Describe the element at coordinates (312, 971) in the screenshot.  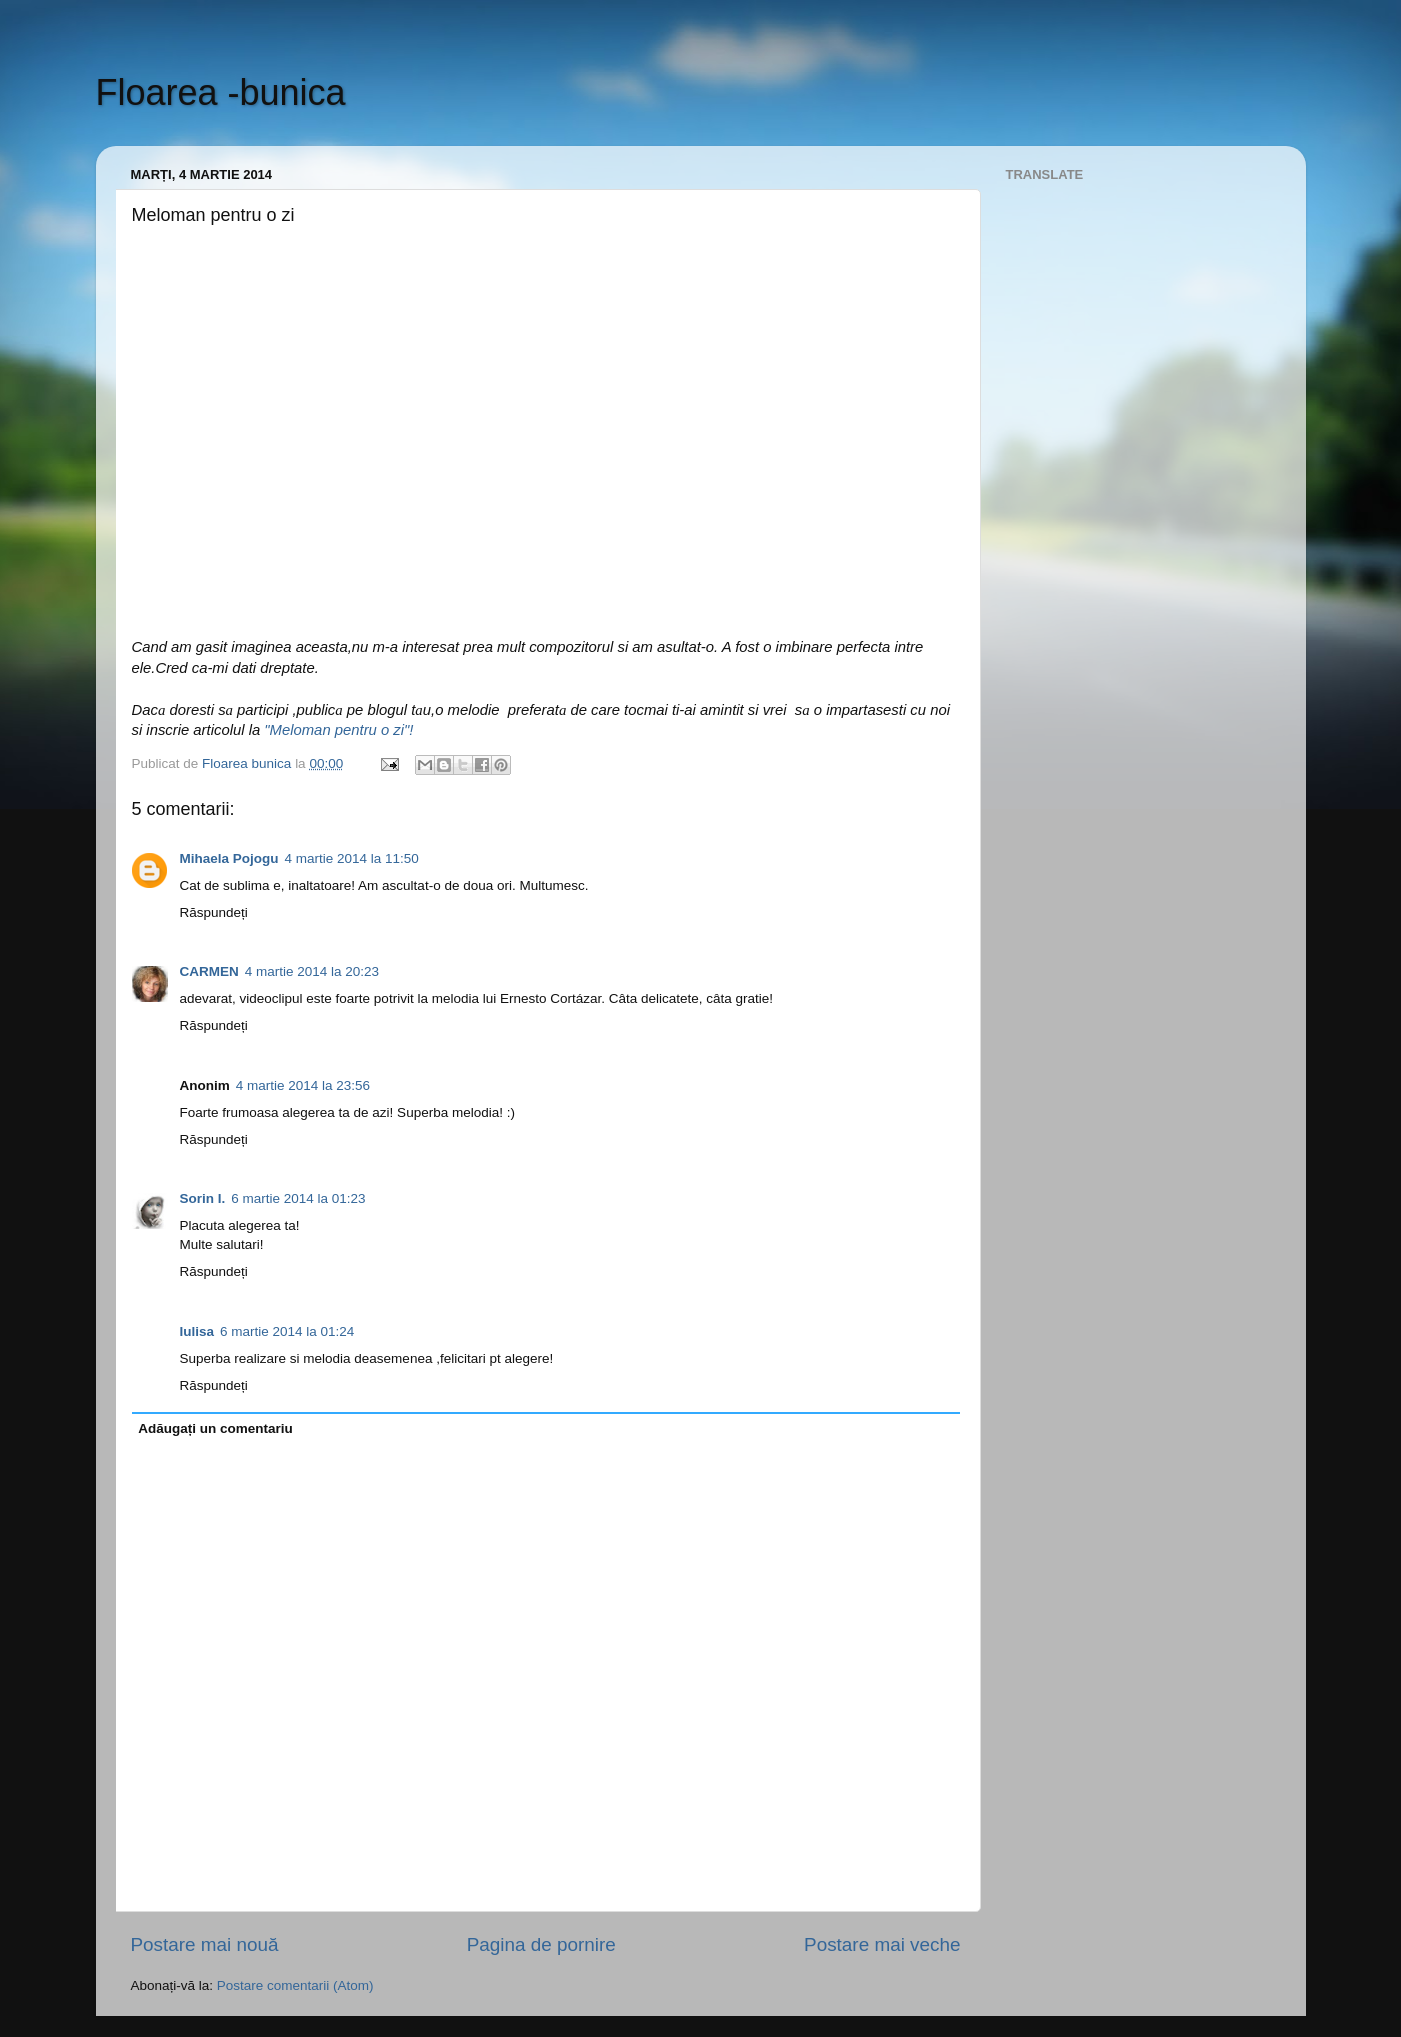
I see `4 martie 2014 la 20:23` at that location.